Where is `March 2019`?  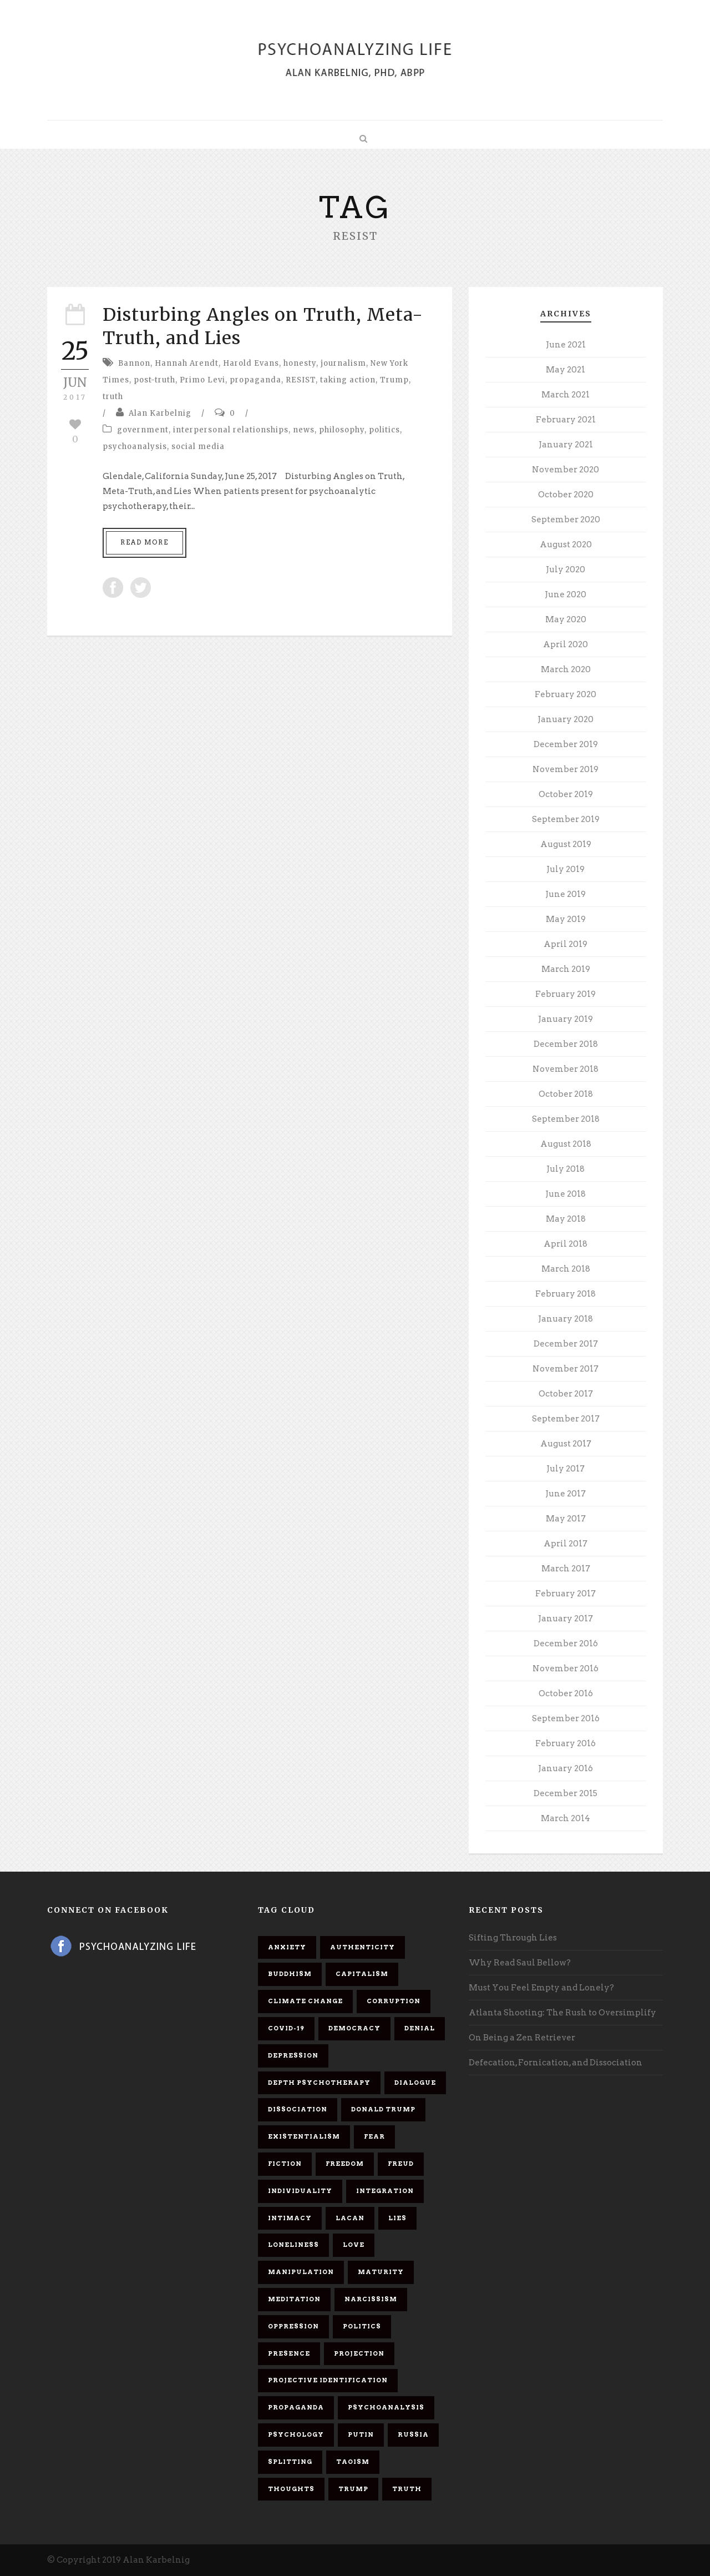
March 2019 is located at coordinates (565, 969).